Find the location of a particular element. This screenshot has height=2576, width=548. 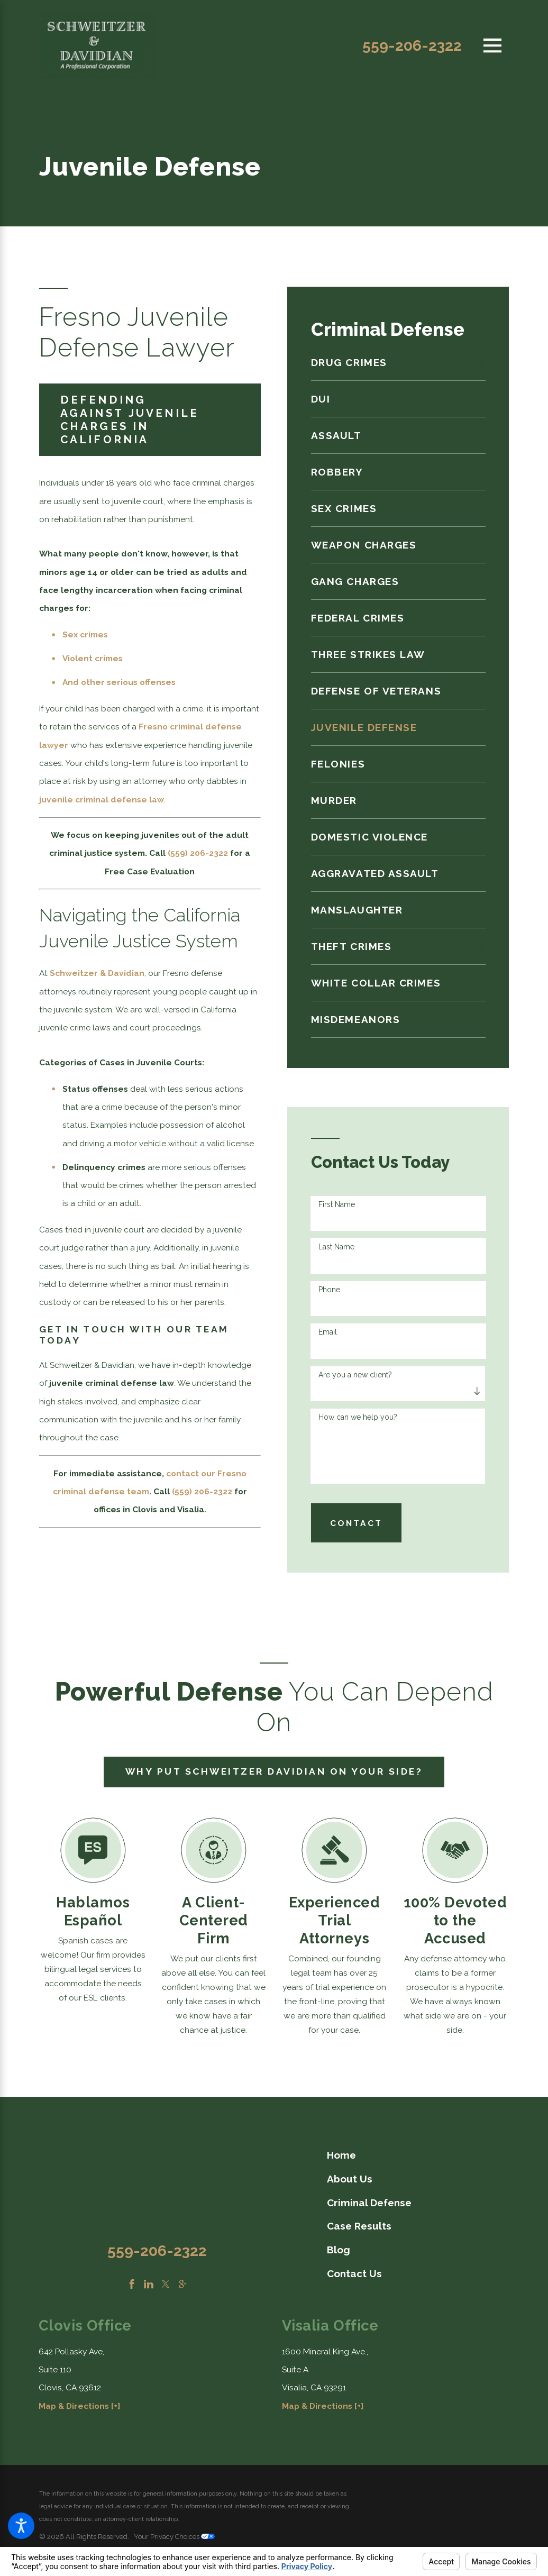

[LinkedIn] is located at coordinates (148, 2284).